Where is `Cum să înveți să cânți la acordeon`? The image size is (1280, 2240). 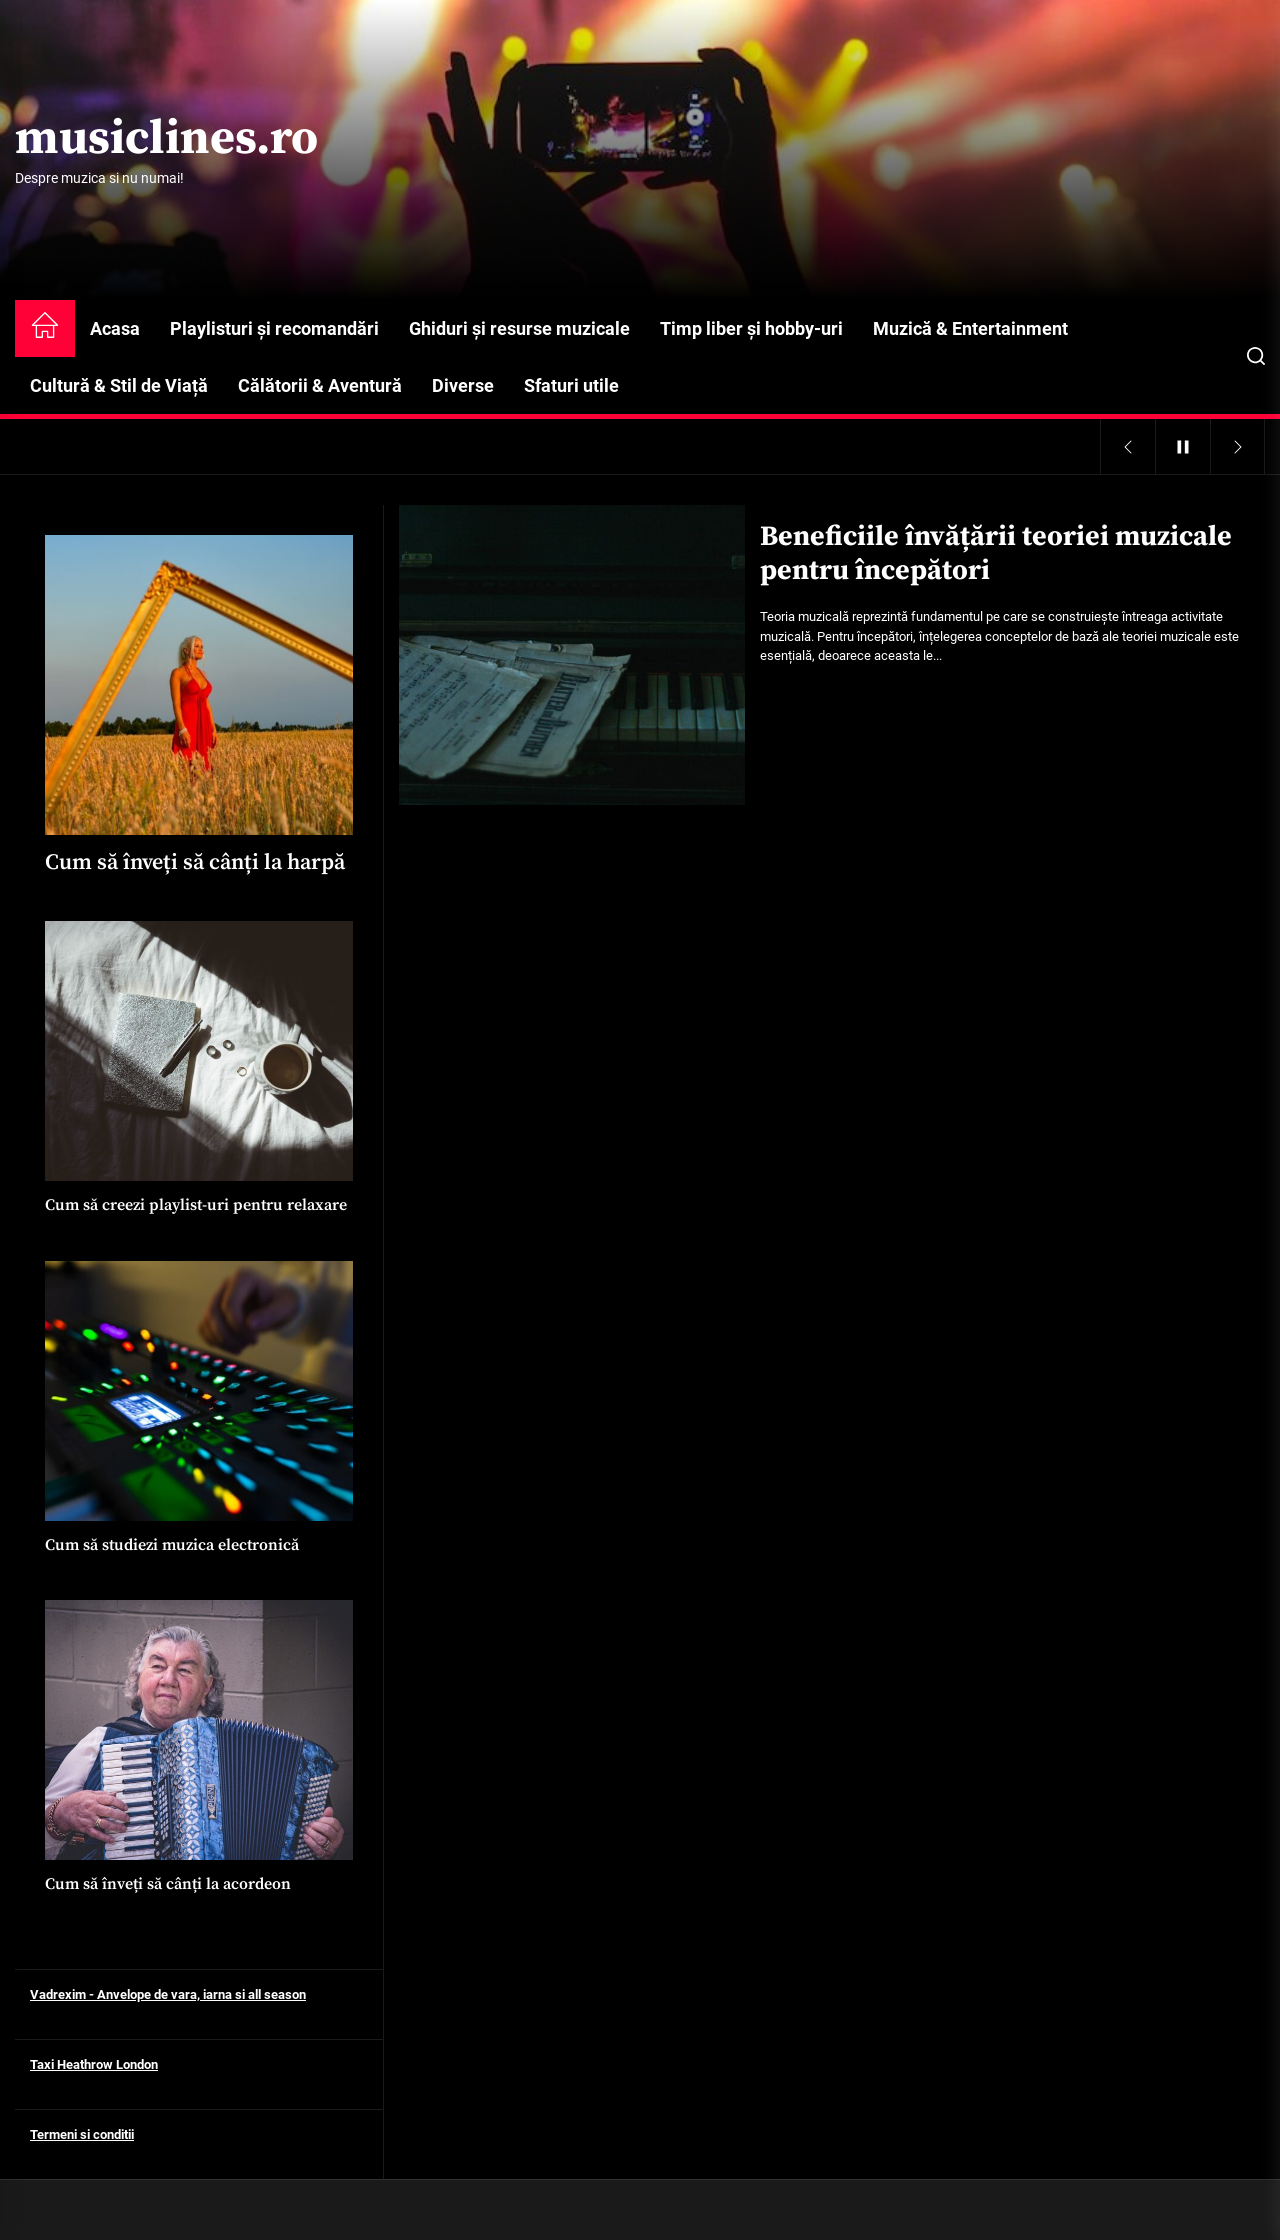 Cum să înveți să cânți la acordeon is located at coordinates (168, 1884).